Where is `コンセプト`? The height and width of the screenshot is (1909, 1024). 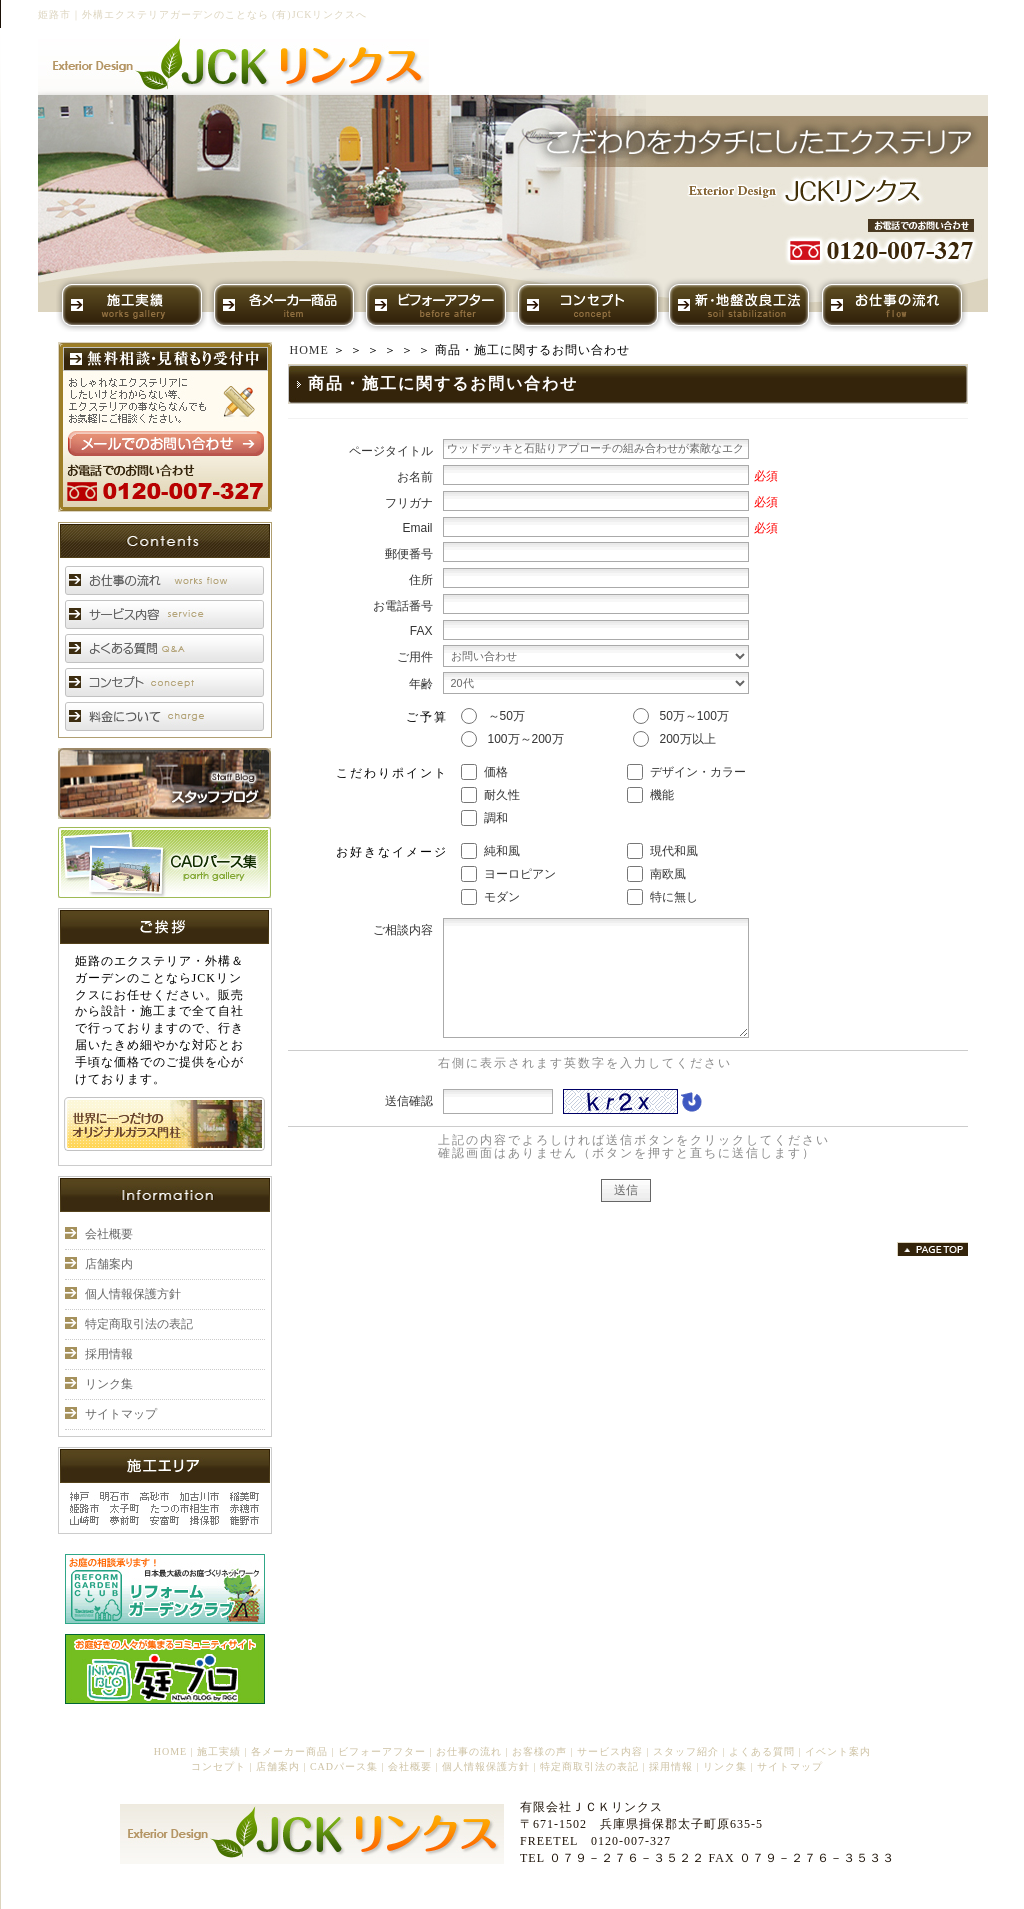
コンセプト is located at coordinates (218, 1766).